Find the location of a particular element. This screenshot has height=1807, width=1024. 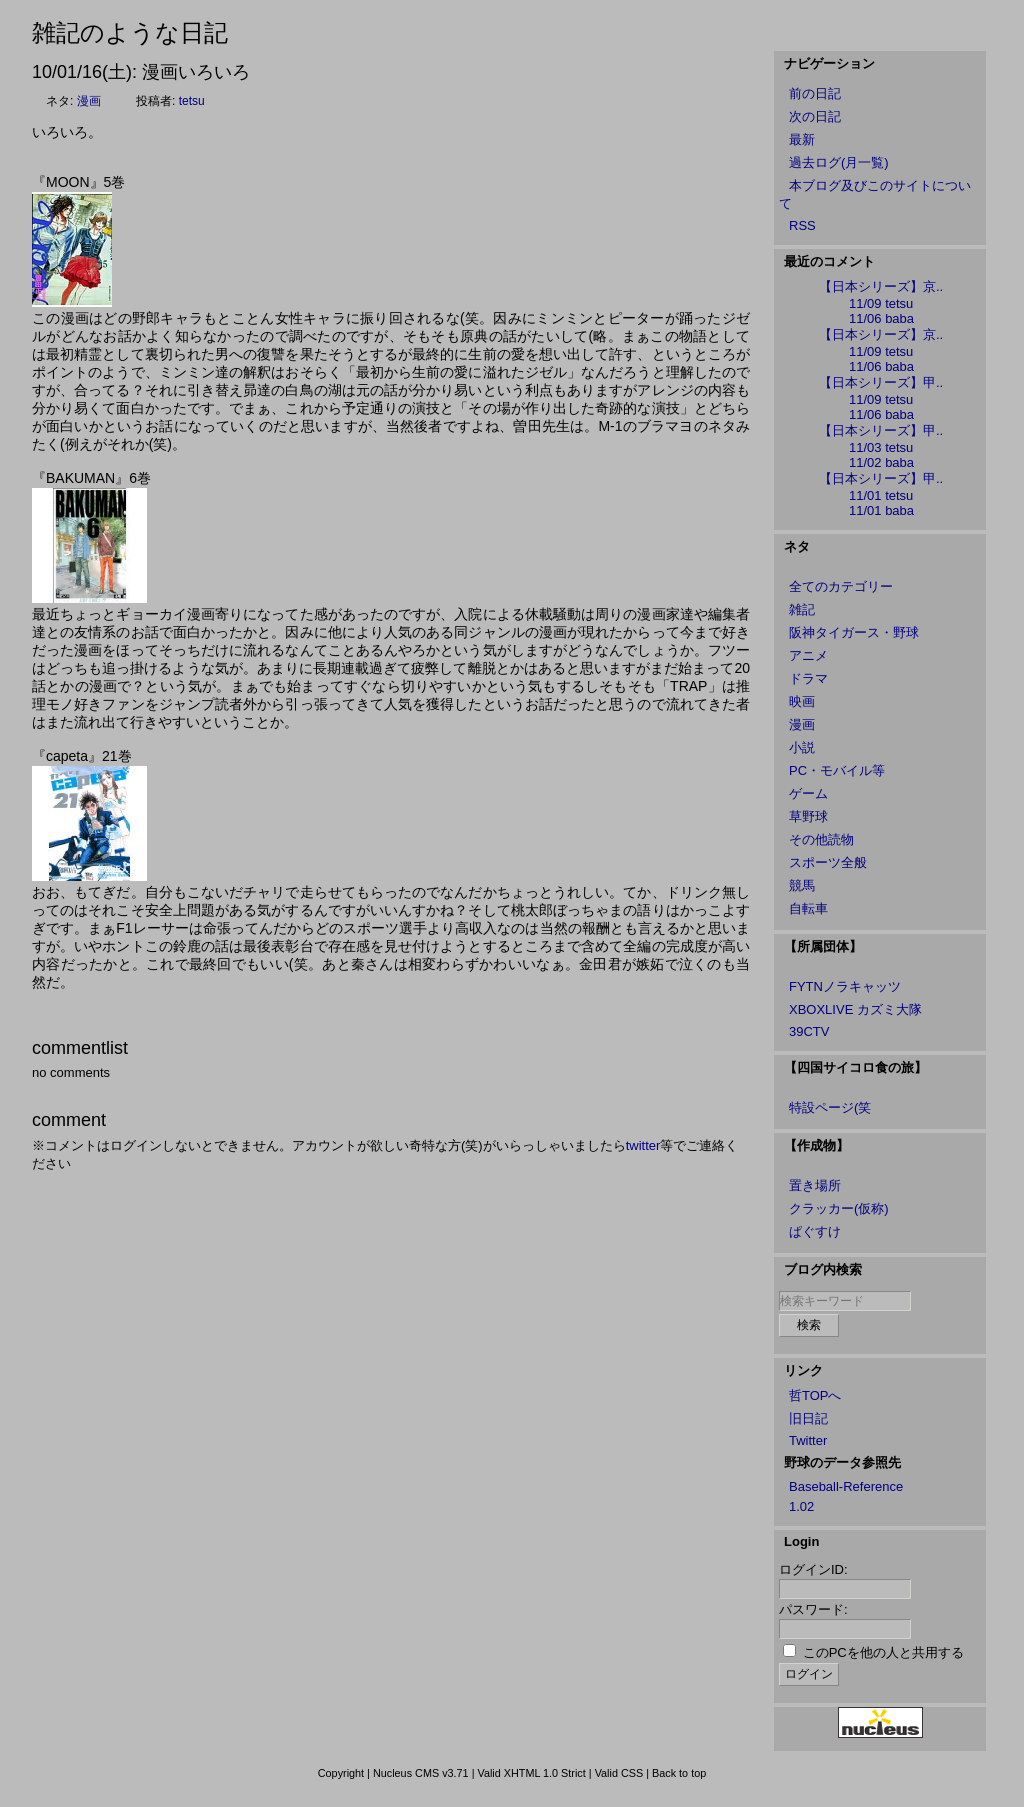

11/06 baba is located at coordinates (881, 318).